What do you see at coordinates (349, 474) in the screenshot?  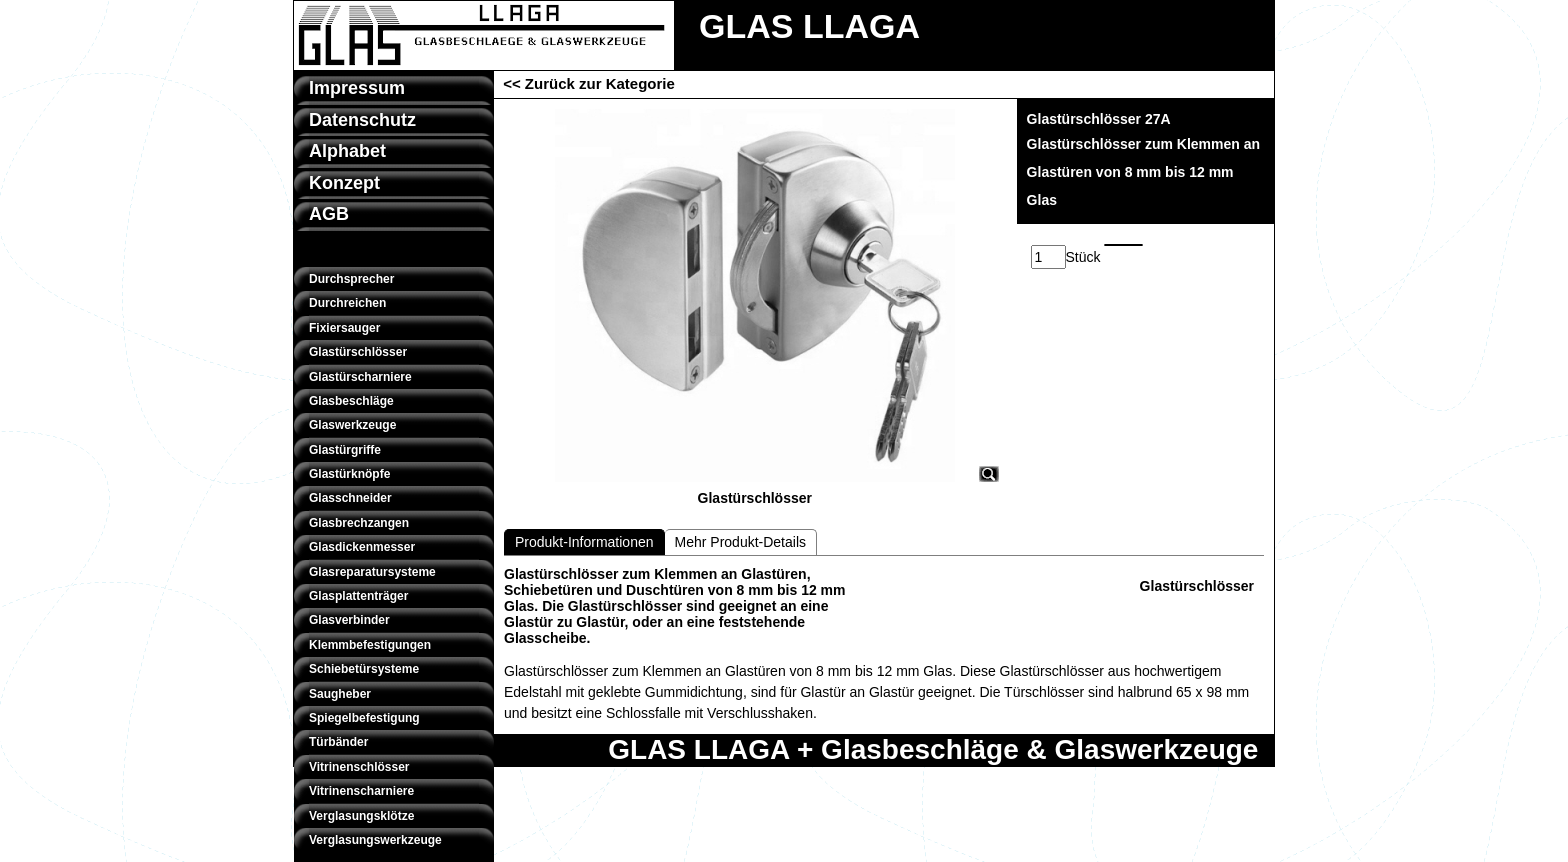 I see `Glastürknöpfe` at bounding box center [349, 474].